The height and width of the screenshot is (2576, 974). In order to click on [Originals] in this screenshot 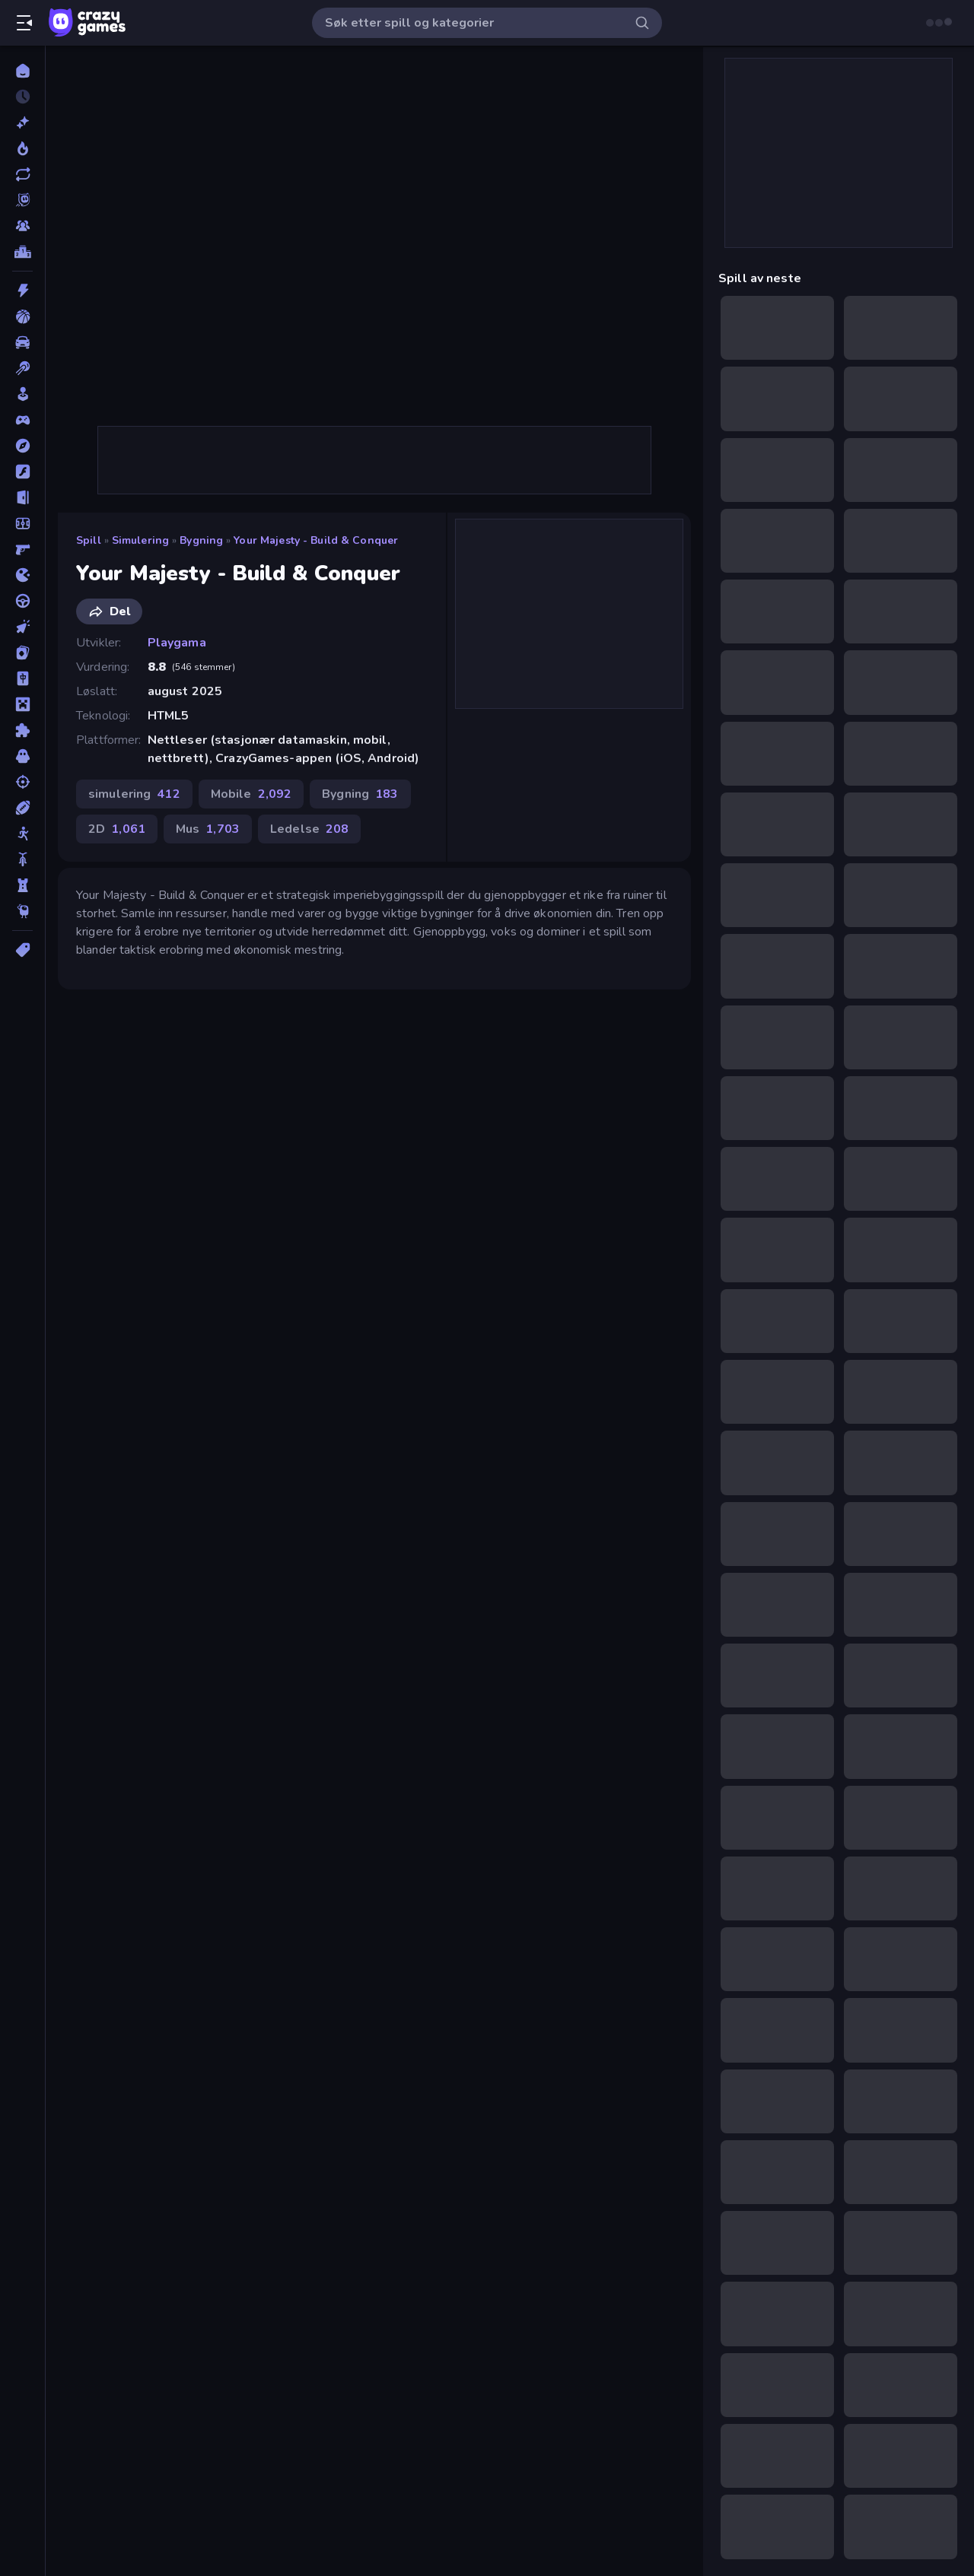, I will do `click(22, 200)`.